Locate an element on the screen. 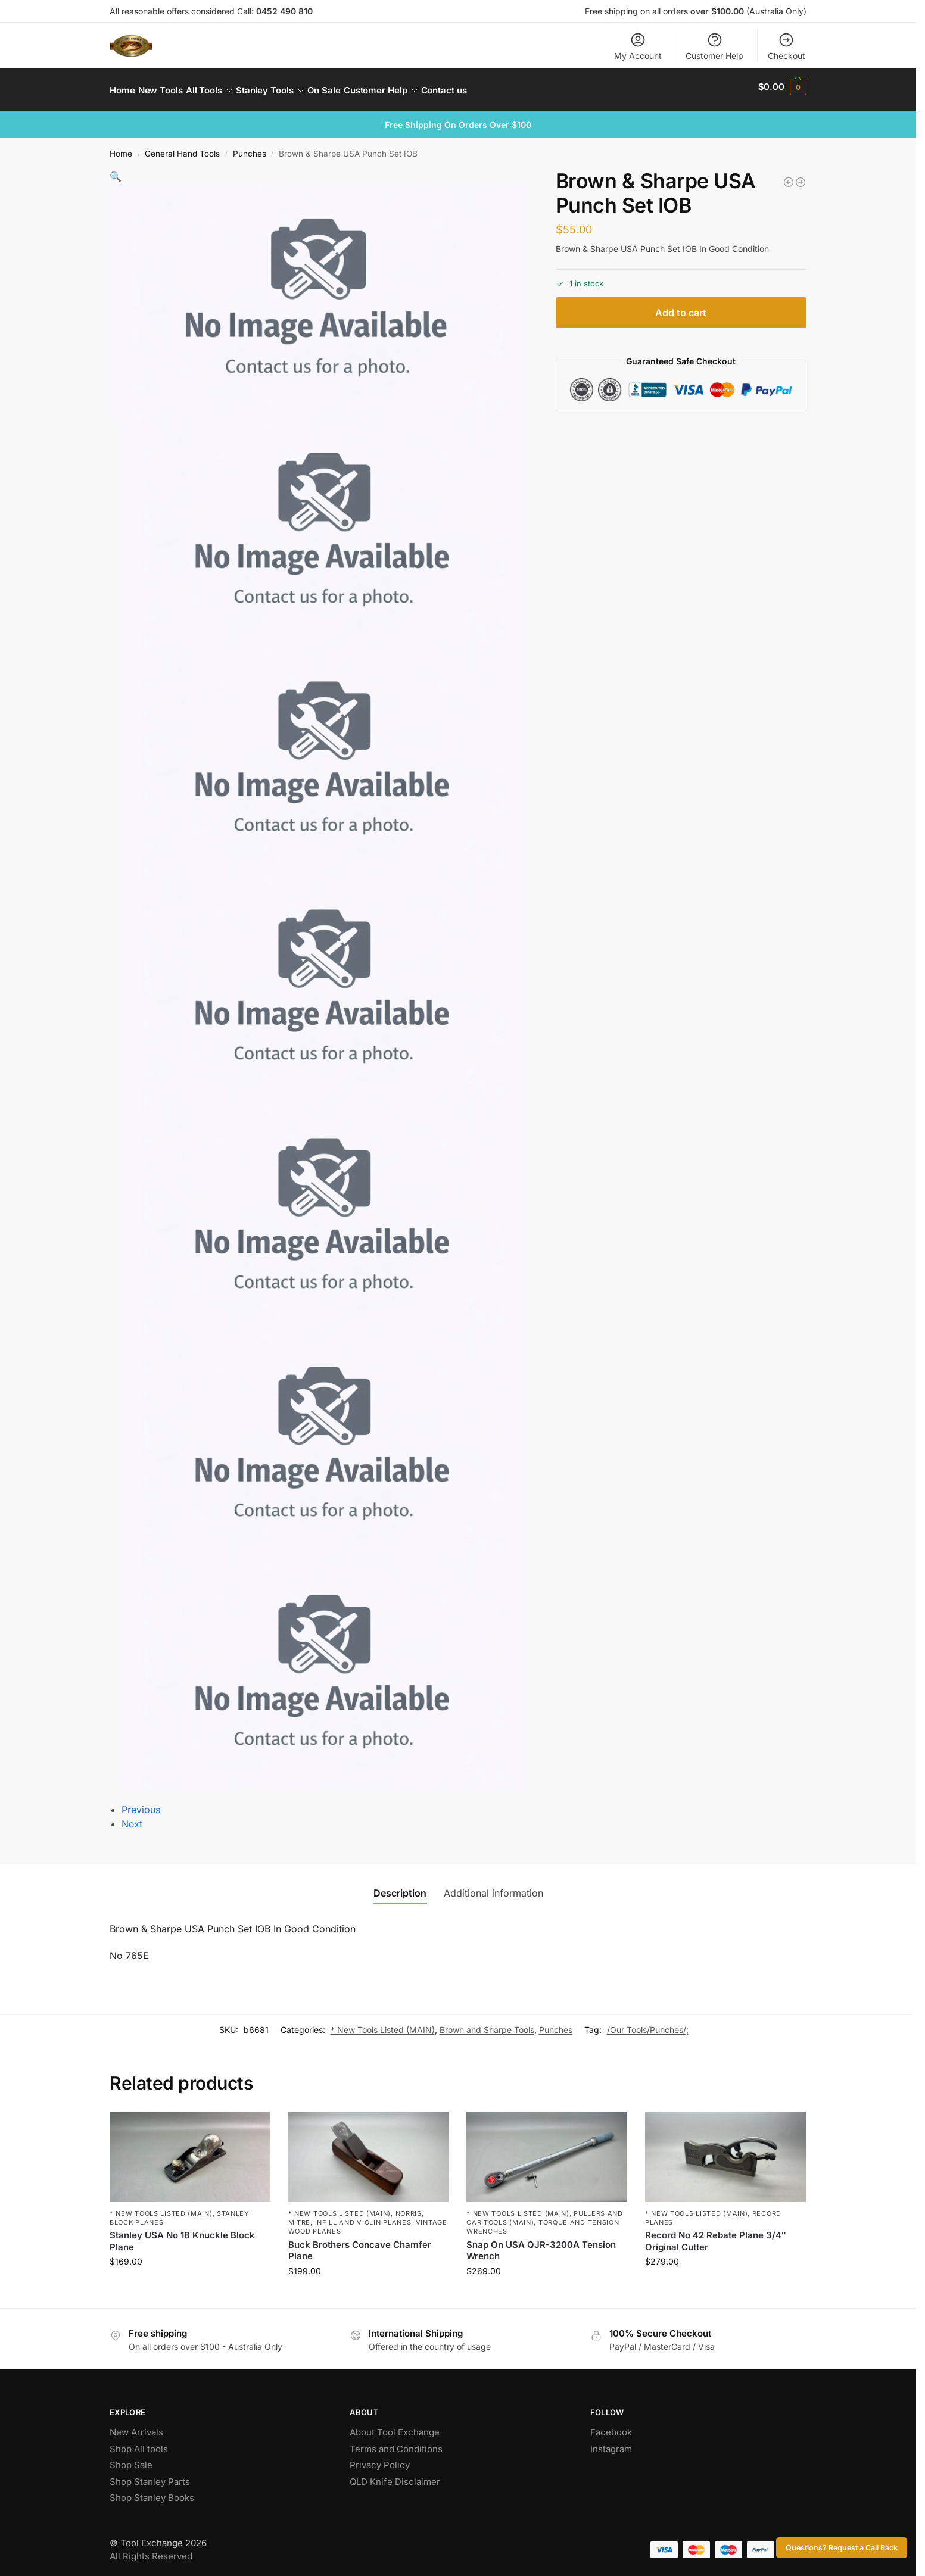 Image resolution: width=925 pixels, height=2576 pixels. Snap On USA QJR-3200A Tension Wrench is located at coordinates (541, 2244).